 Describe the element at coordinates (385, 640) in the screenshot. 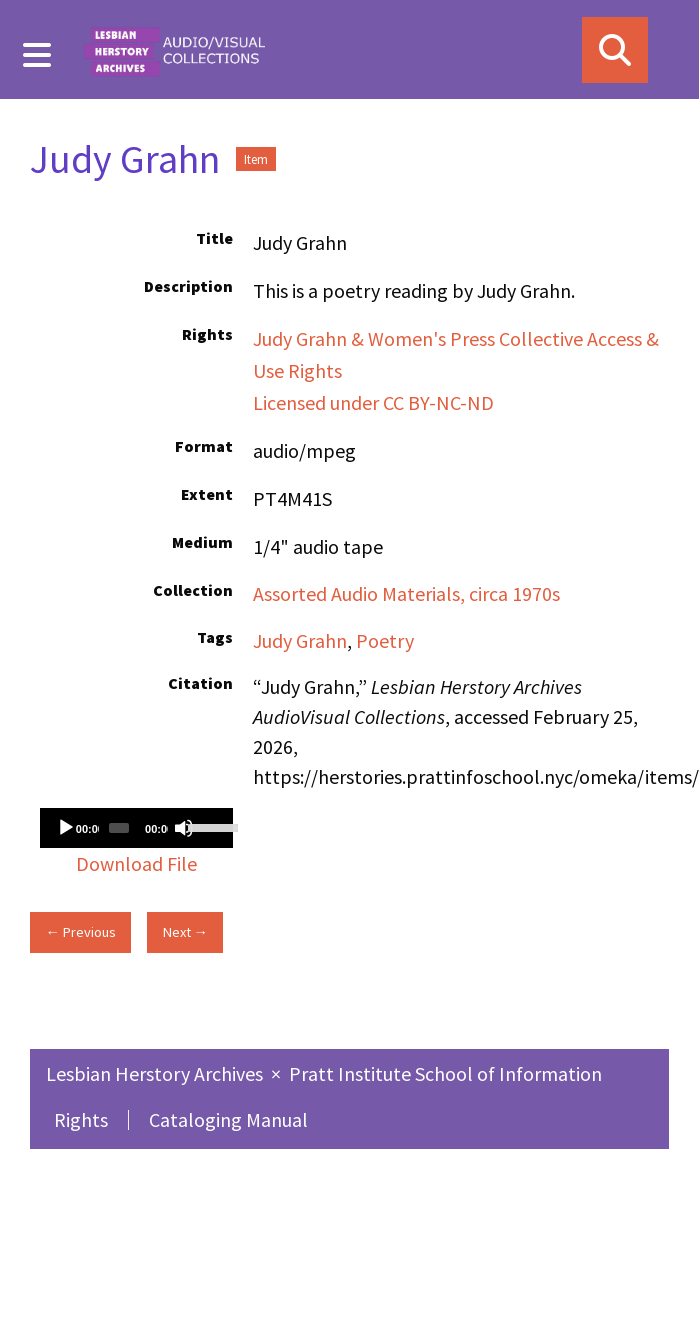

I see `Poetry` at that location.